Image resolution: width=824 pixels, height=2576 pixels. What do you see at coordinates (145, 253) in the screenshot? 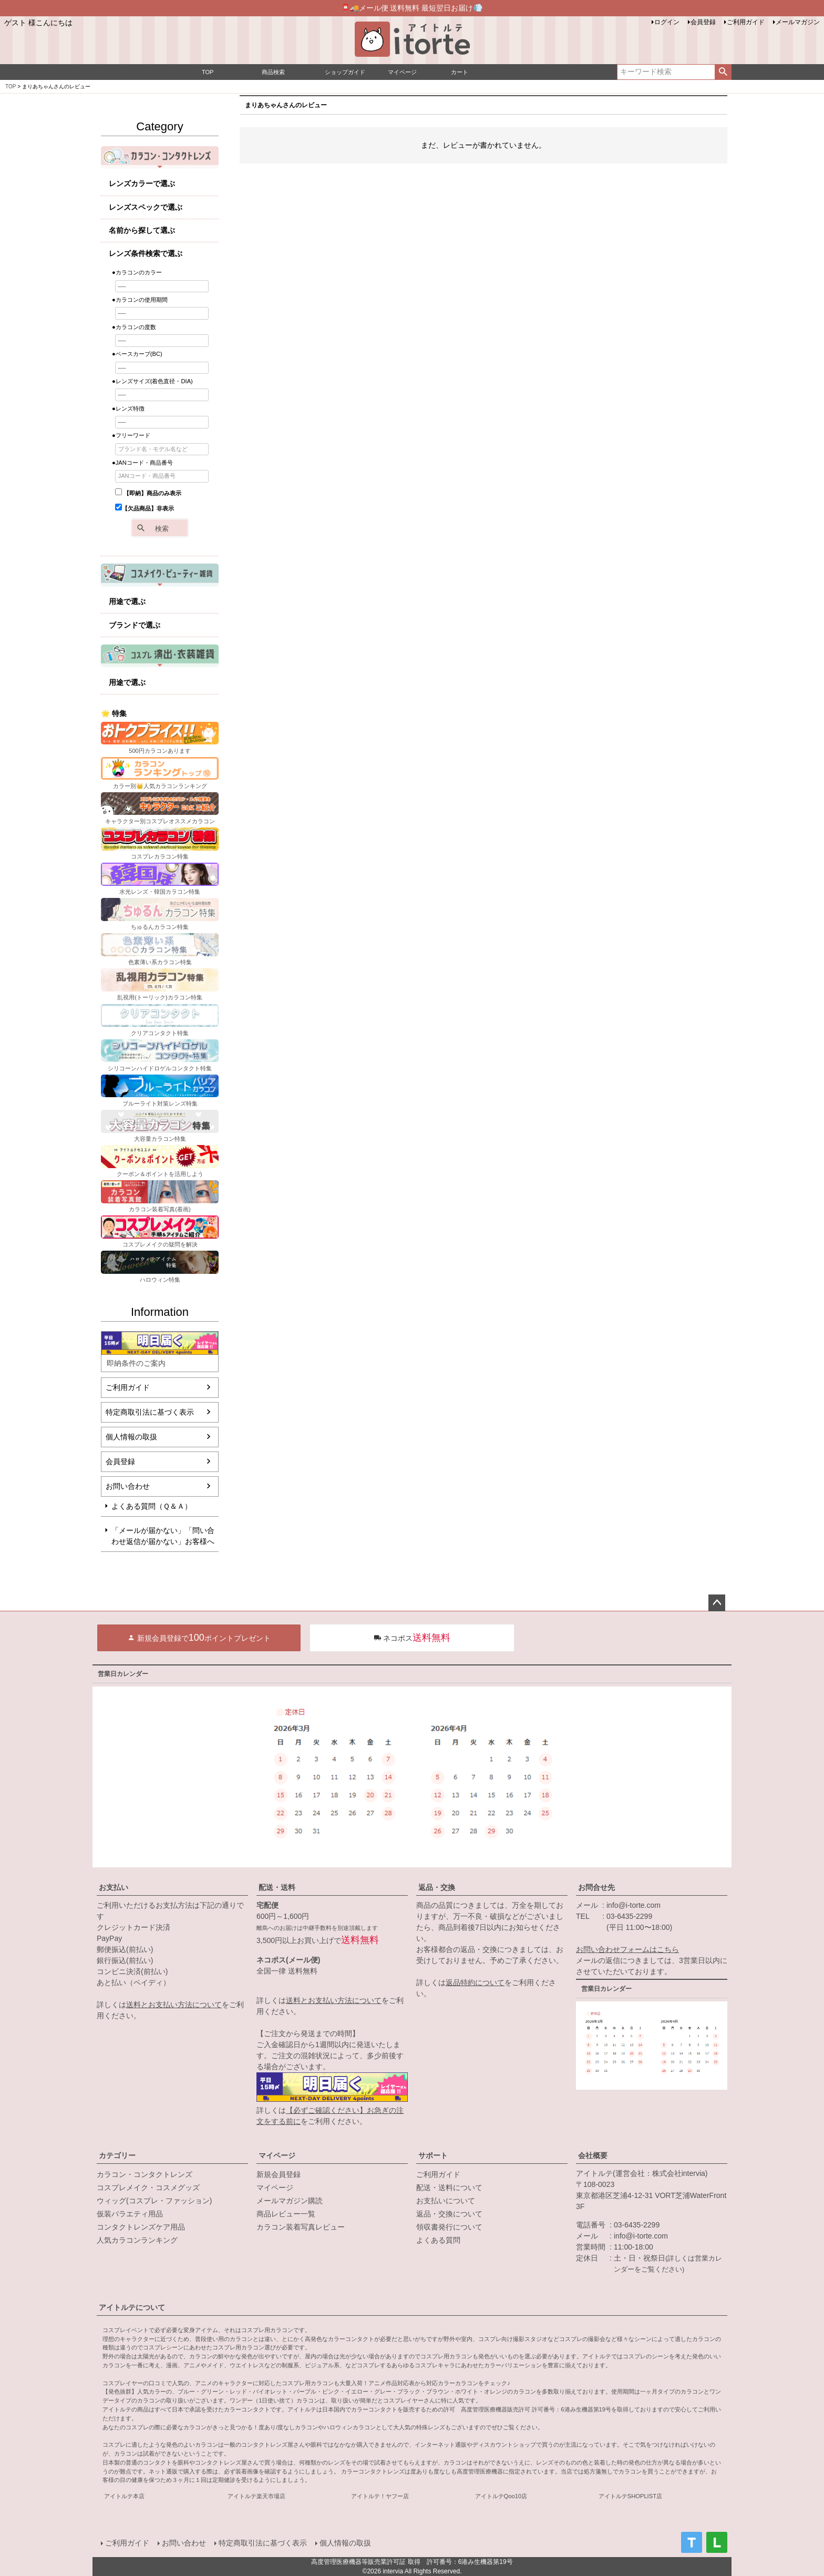
I see `レンズ条件検索で選ぶ` at bounding box center [145, 253].